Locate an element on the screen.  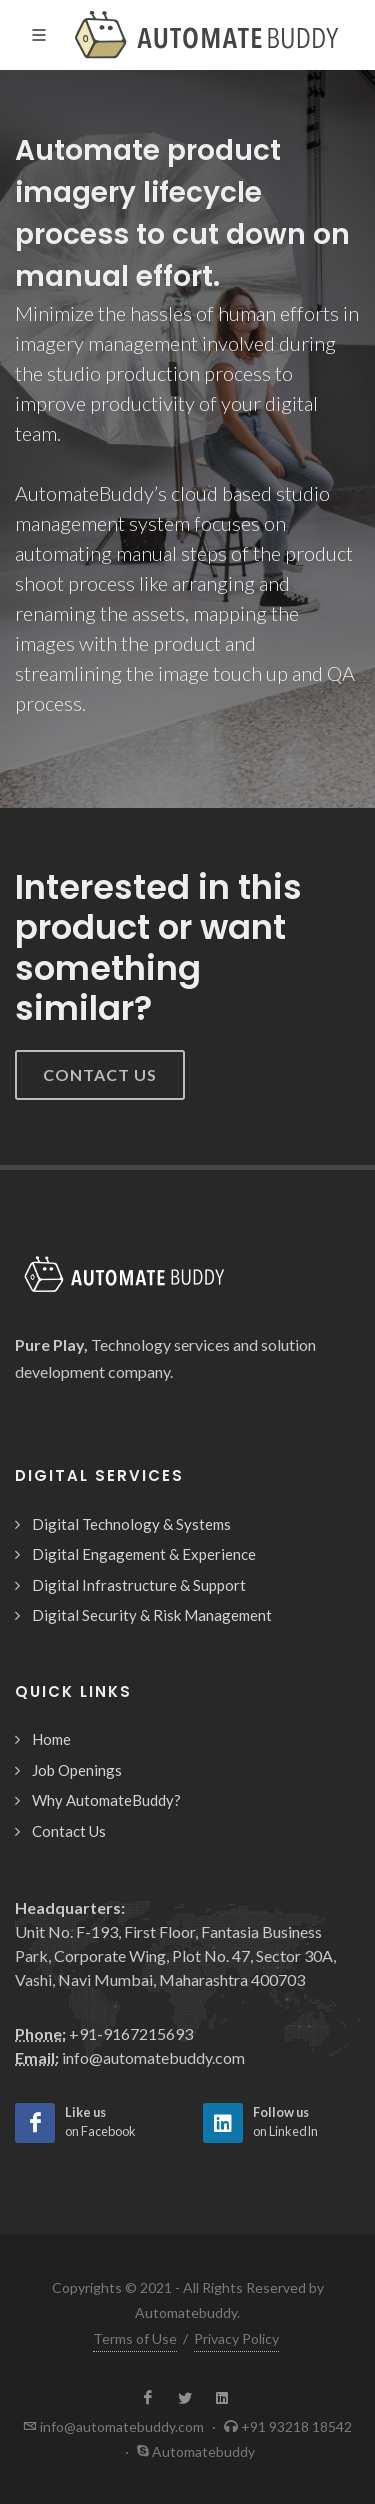
Terms of Use is located at coordinates (135, 2338).